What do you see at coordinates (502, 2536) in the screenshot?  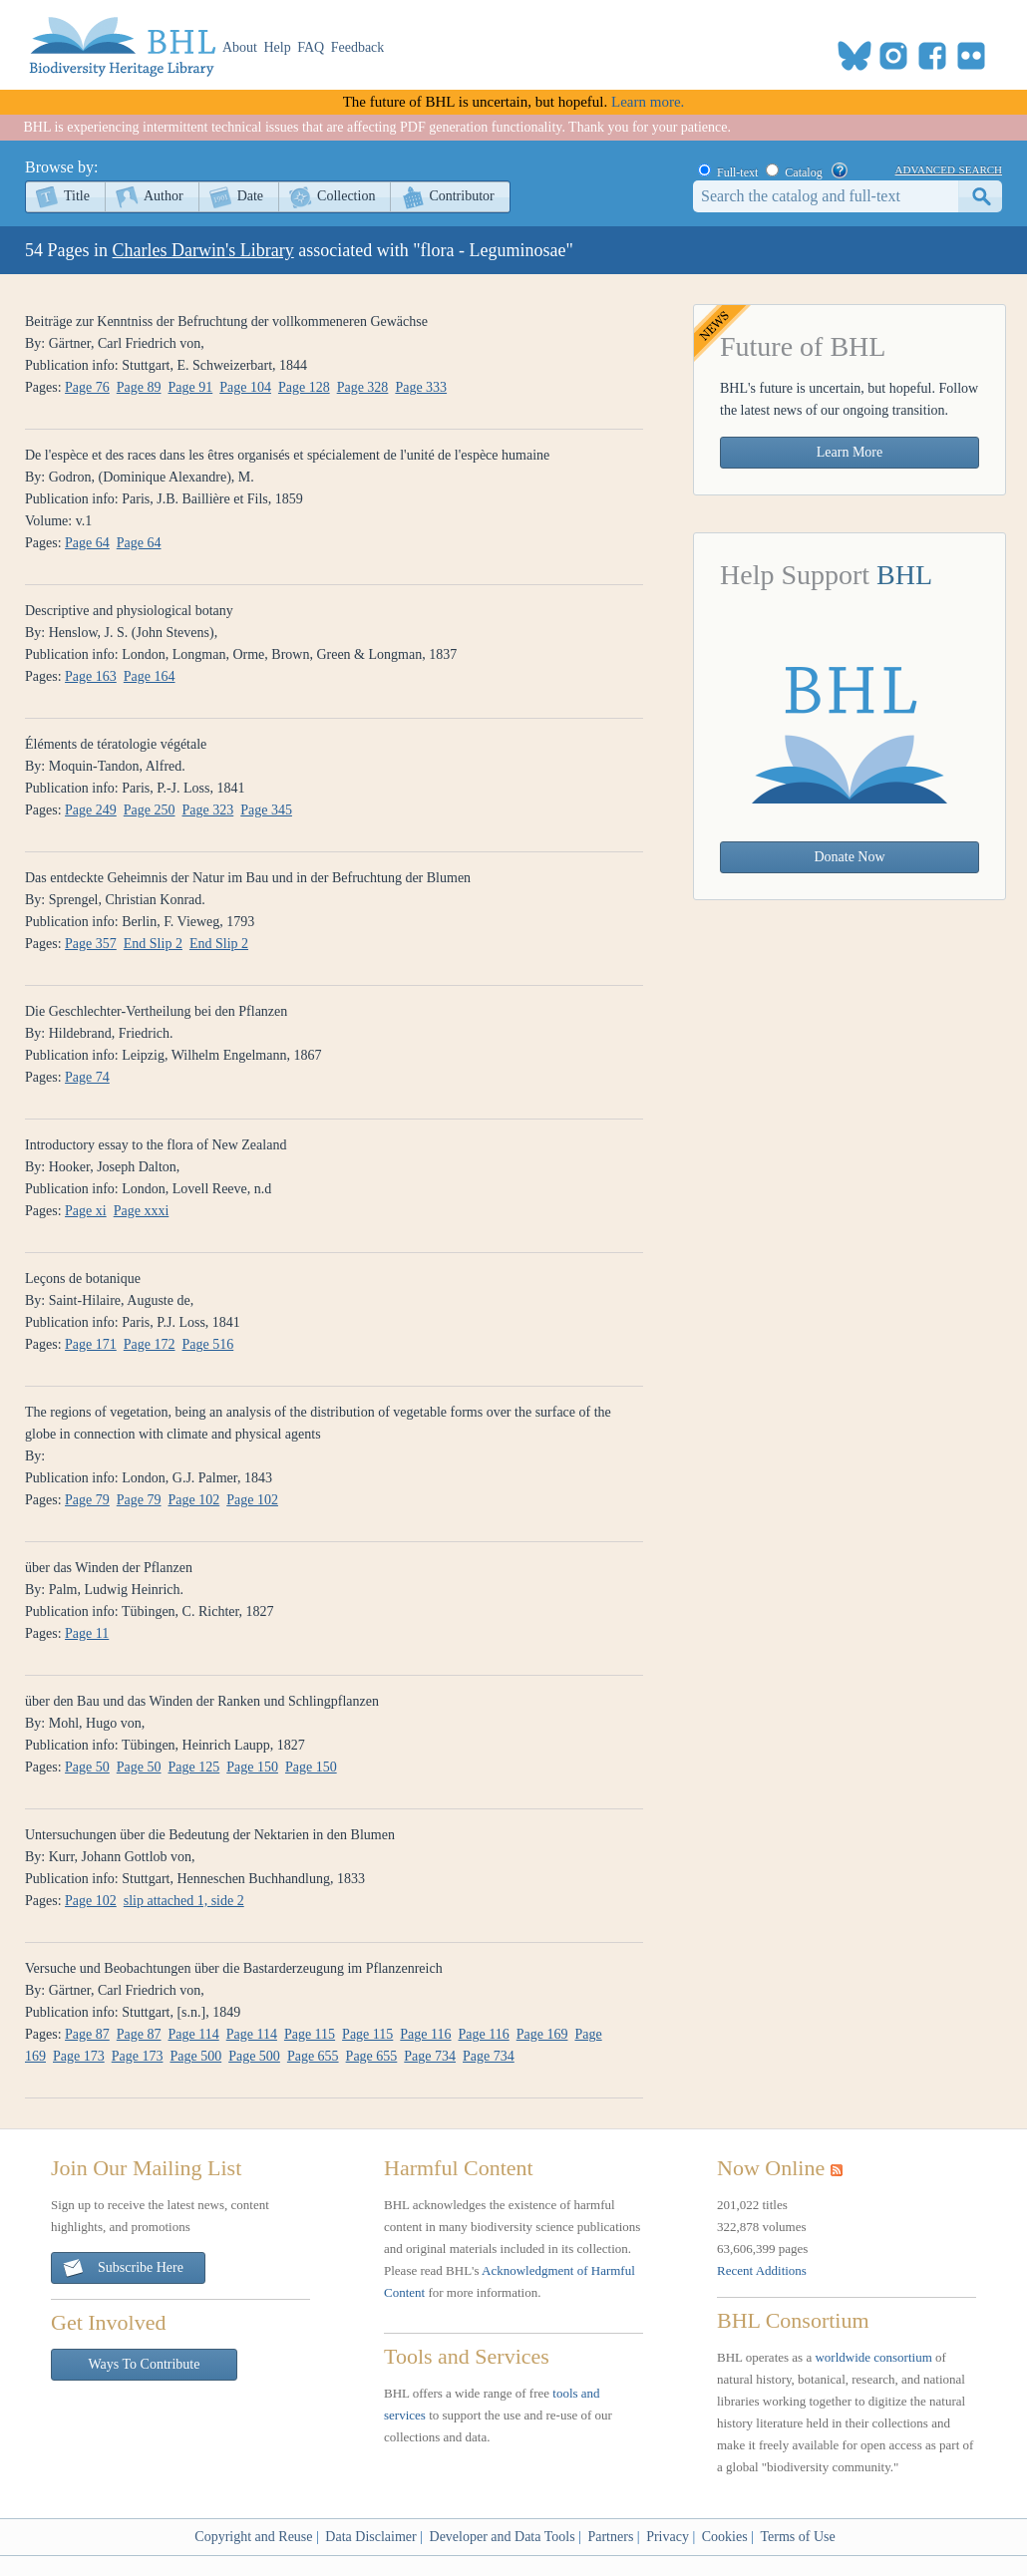 I see `Developer and Data Tools` at bounding box center [502, 2536].